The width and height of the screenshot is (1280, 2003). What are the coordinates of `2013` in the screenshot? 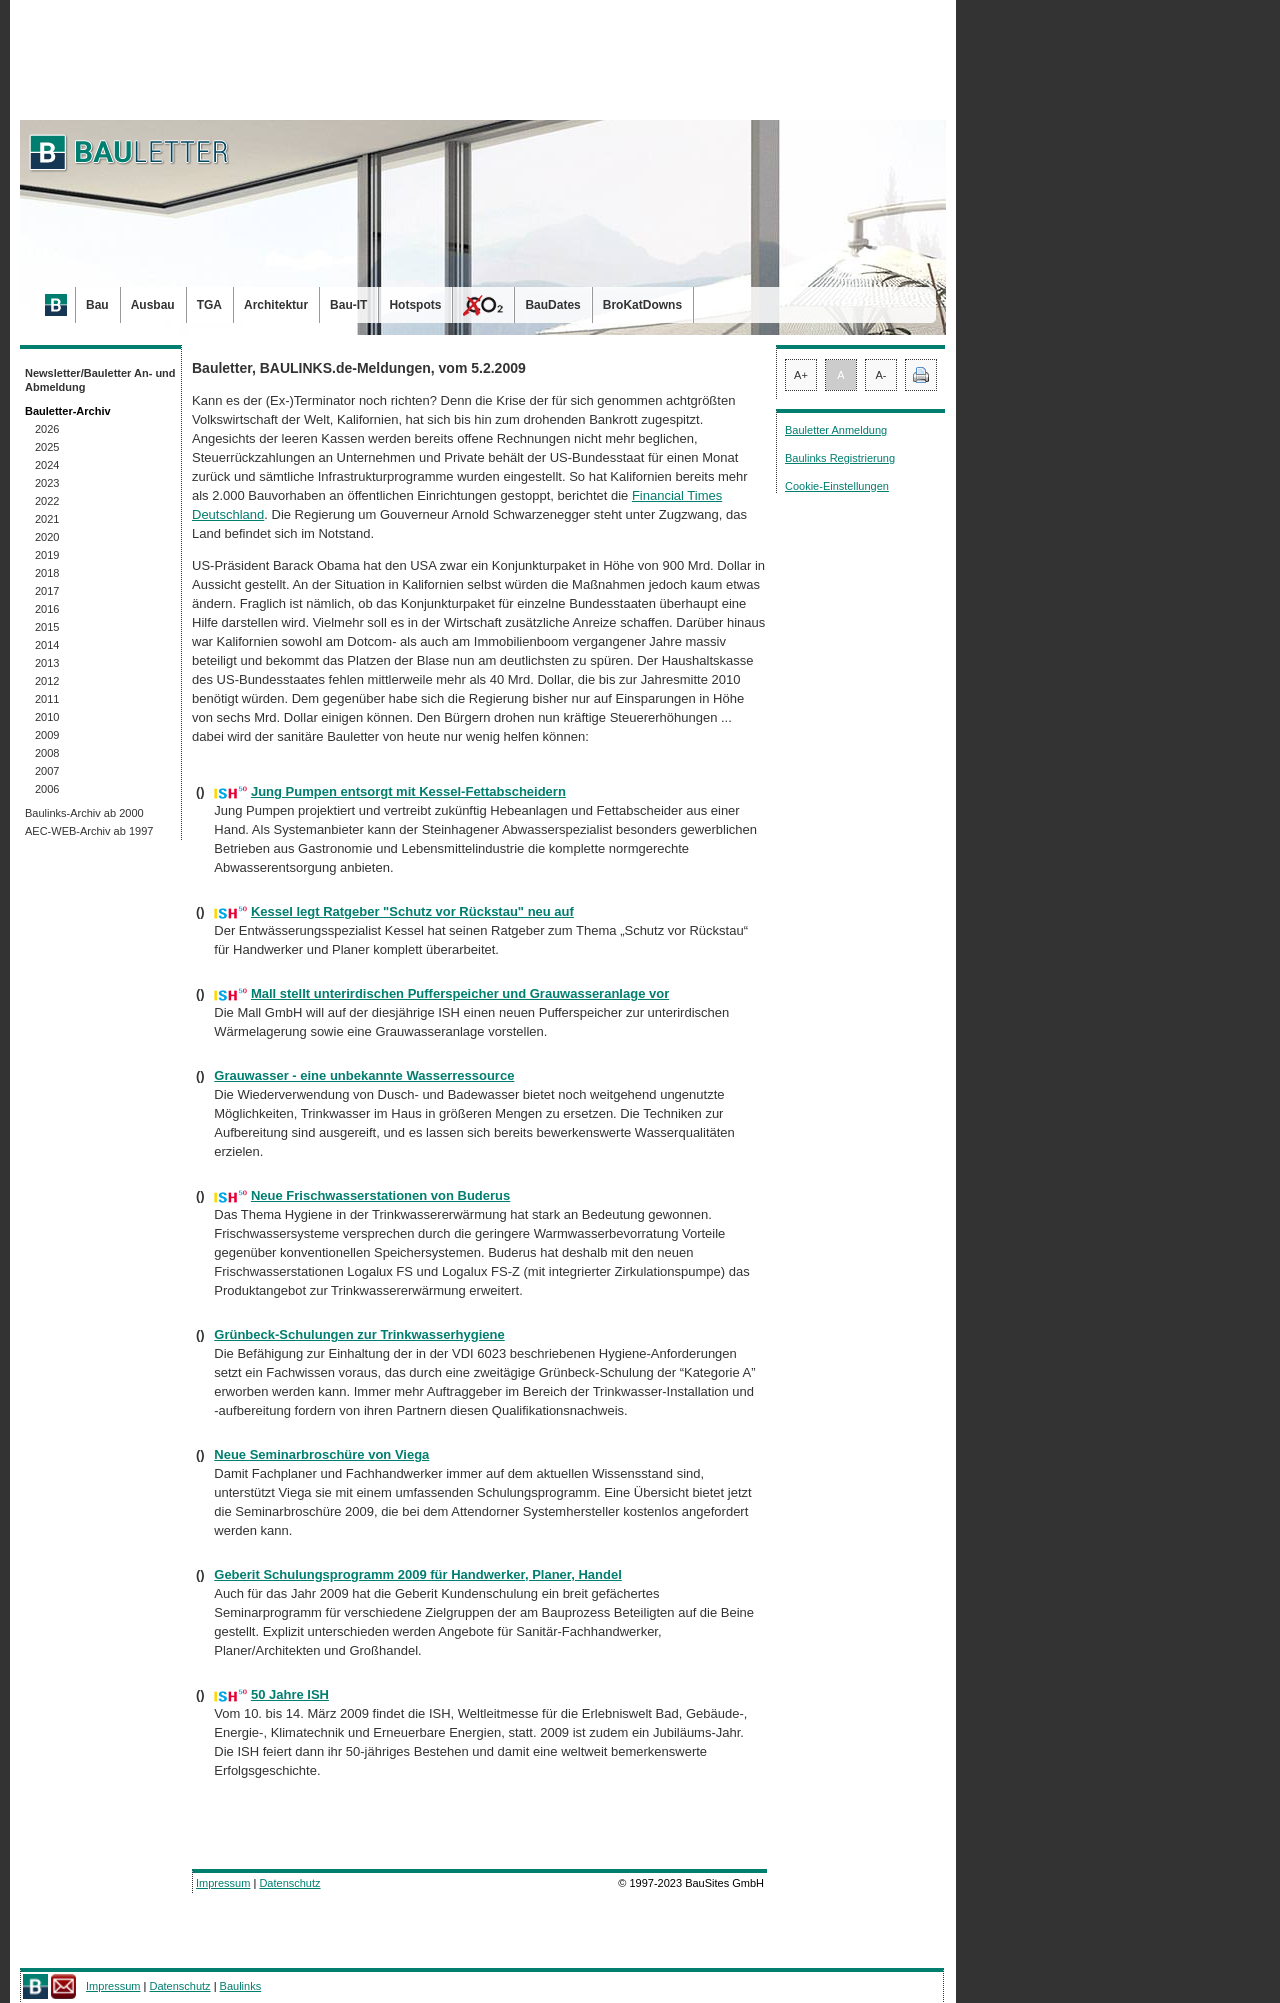 It's located at (47, 663).